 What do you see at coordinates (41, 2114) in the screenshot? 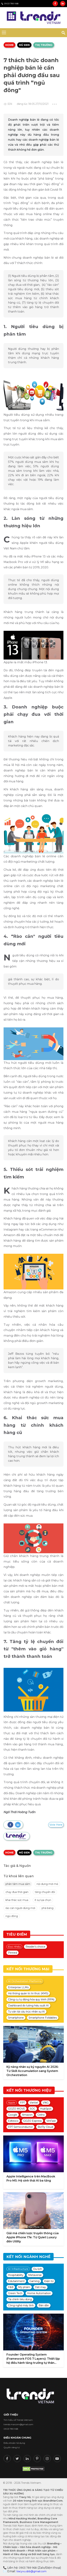
I see `Gitiho` at bounding box center [41, 2114].